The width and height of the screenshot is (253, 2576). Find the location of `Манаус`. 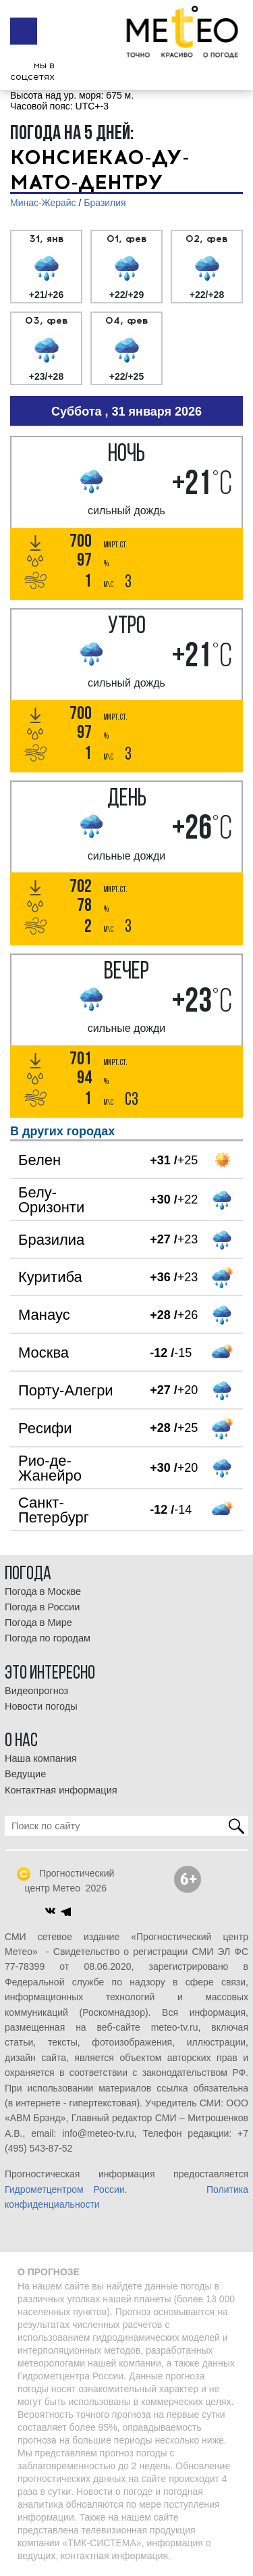

Манаус is located at coordinates (44, 1314).